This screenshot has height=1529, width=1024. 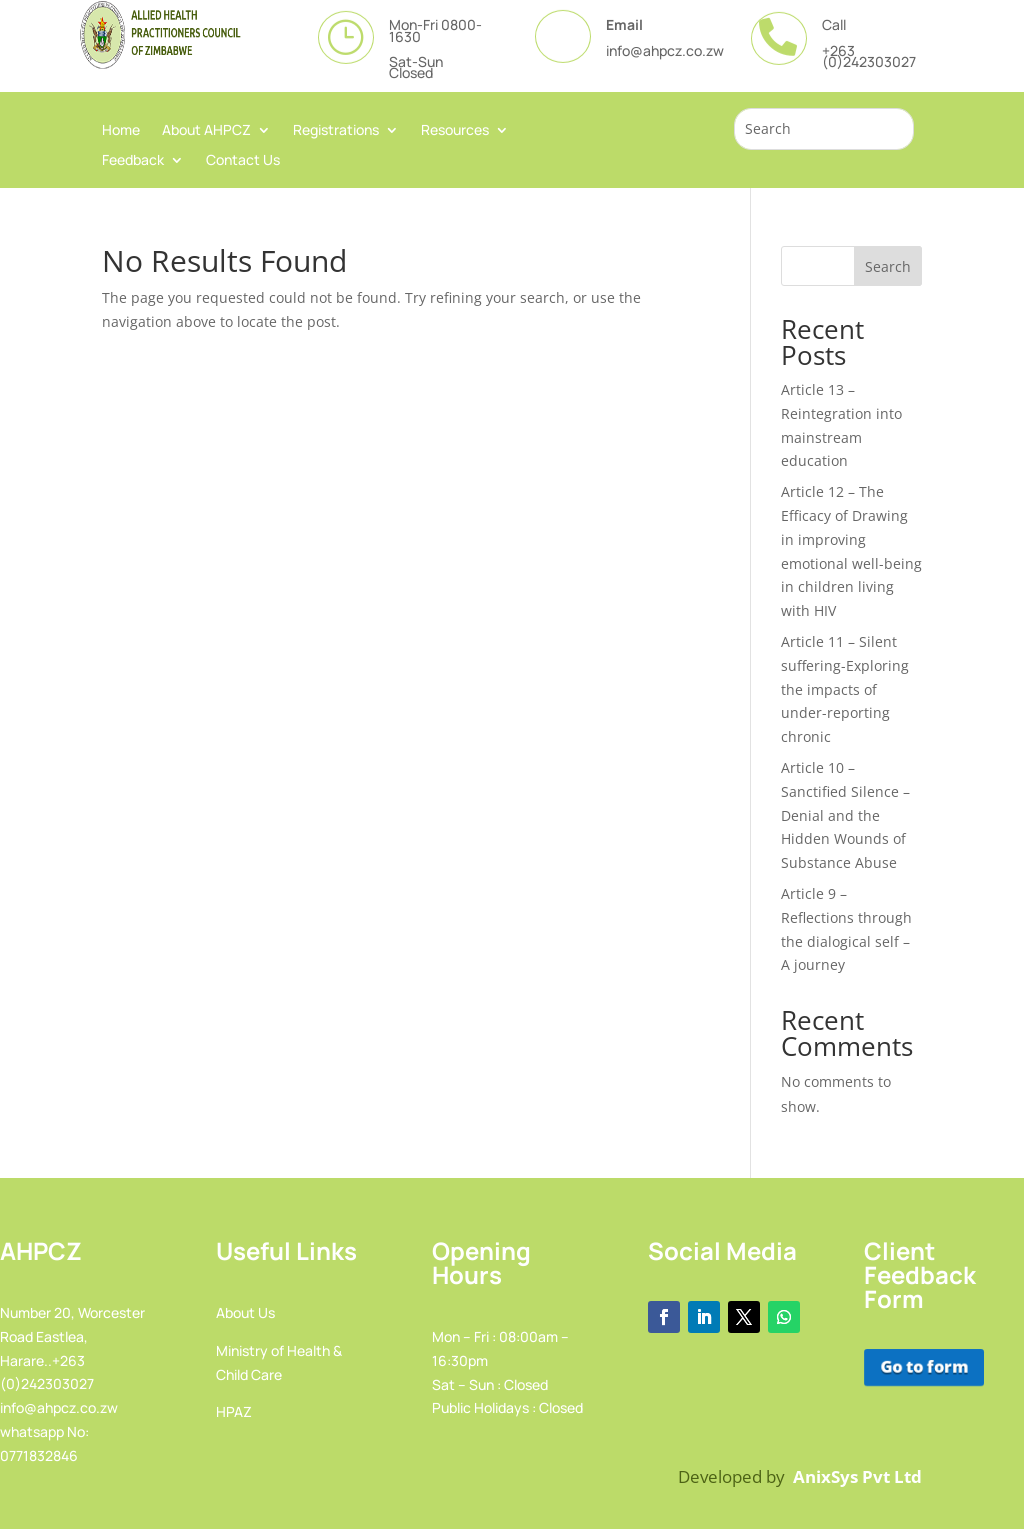 What do you see at coordinates (455, 131) in the screenshot?
I see `Resources` at bounding box center [455, 131].